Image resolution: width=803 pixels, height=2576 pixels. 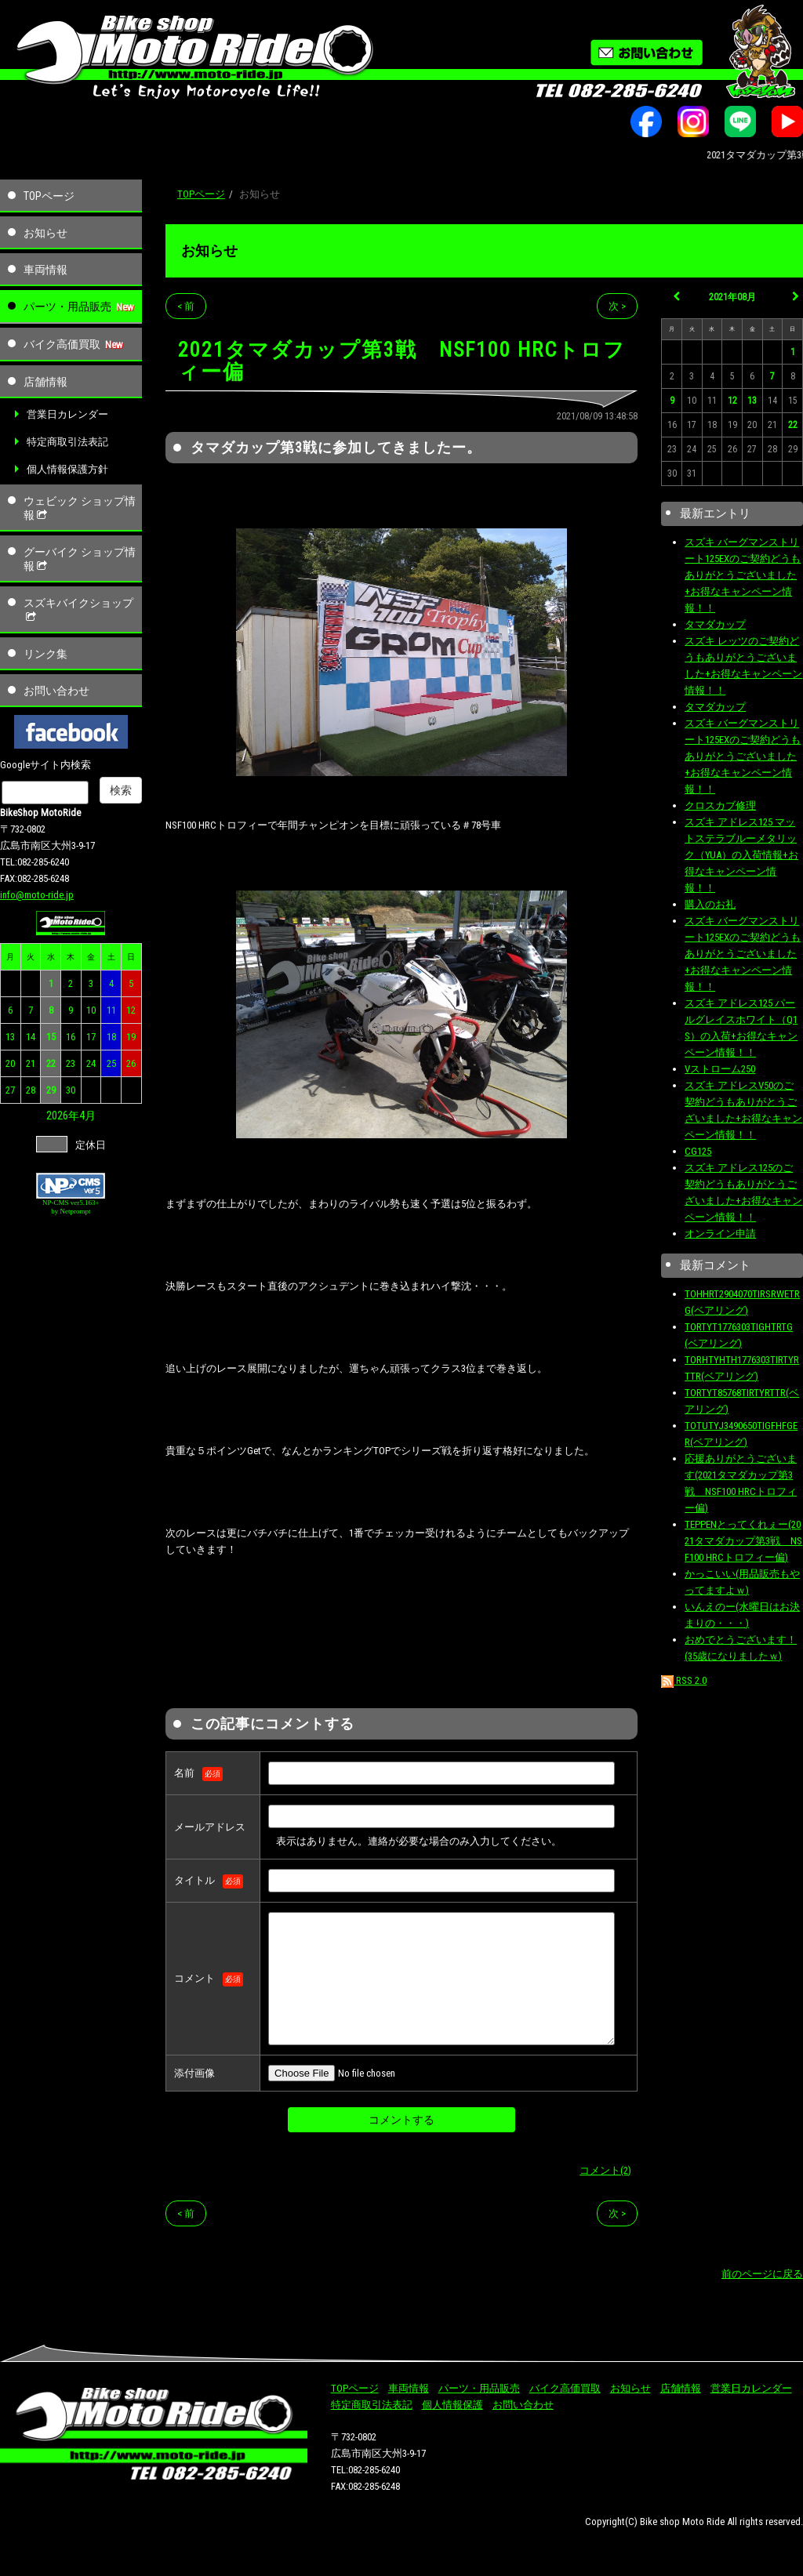 I want to click on 16, so click(x=70, y=1037).